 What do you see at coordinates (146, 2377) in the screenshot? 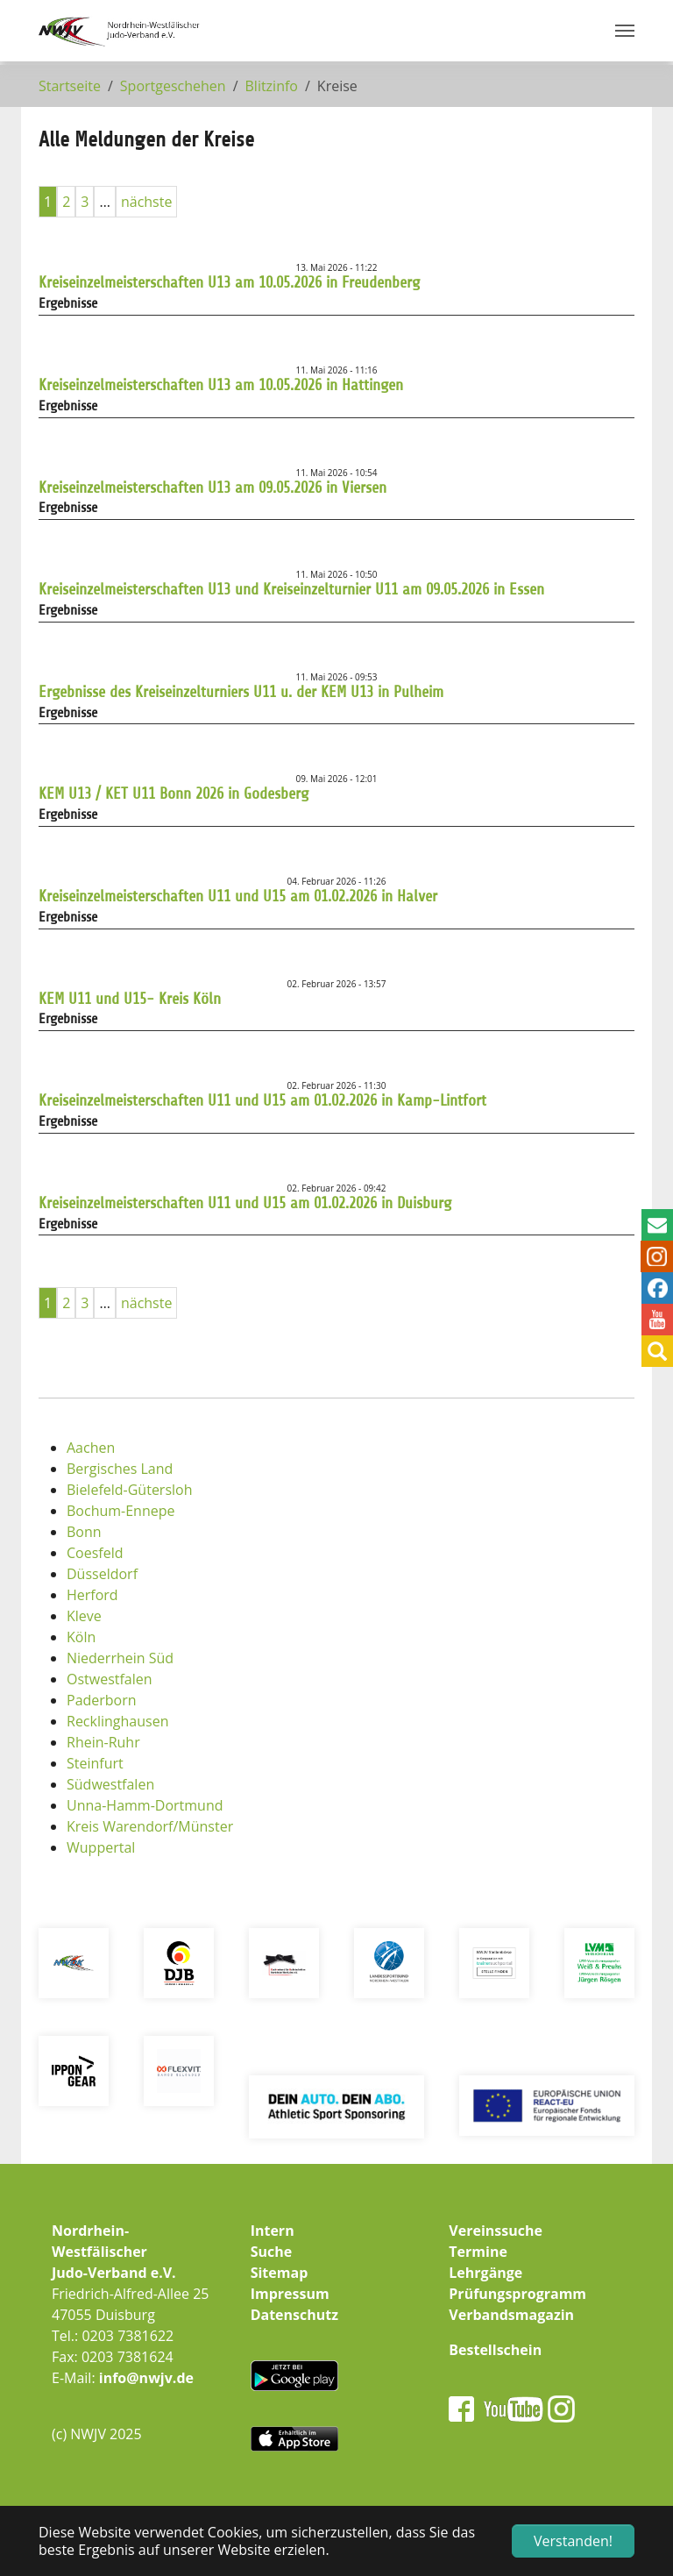
I see `info@nwjv.de` at bounding box center [146, 2377].